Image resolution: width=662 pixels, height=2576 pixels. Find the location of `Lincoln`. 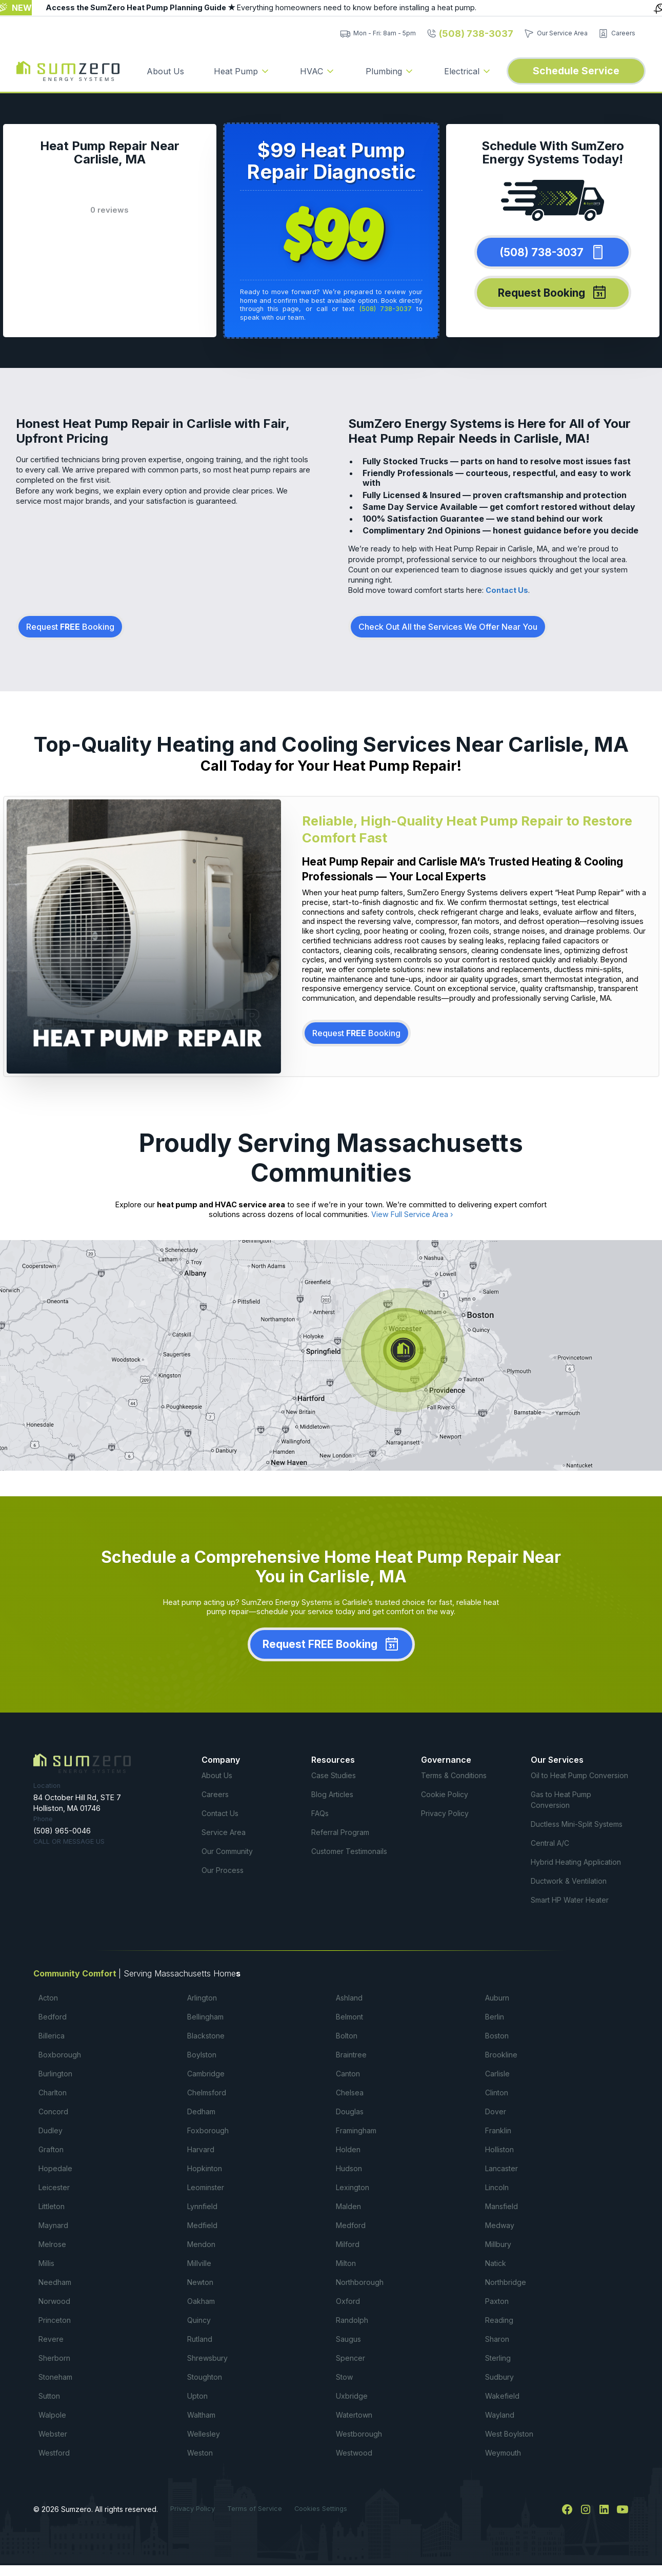

Lincoln is located at coordinates (497, 2187).